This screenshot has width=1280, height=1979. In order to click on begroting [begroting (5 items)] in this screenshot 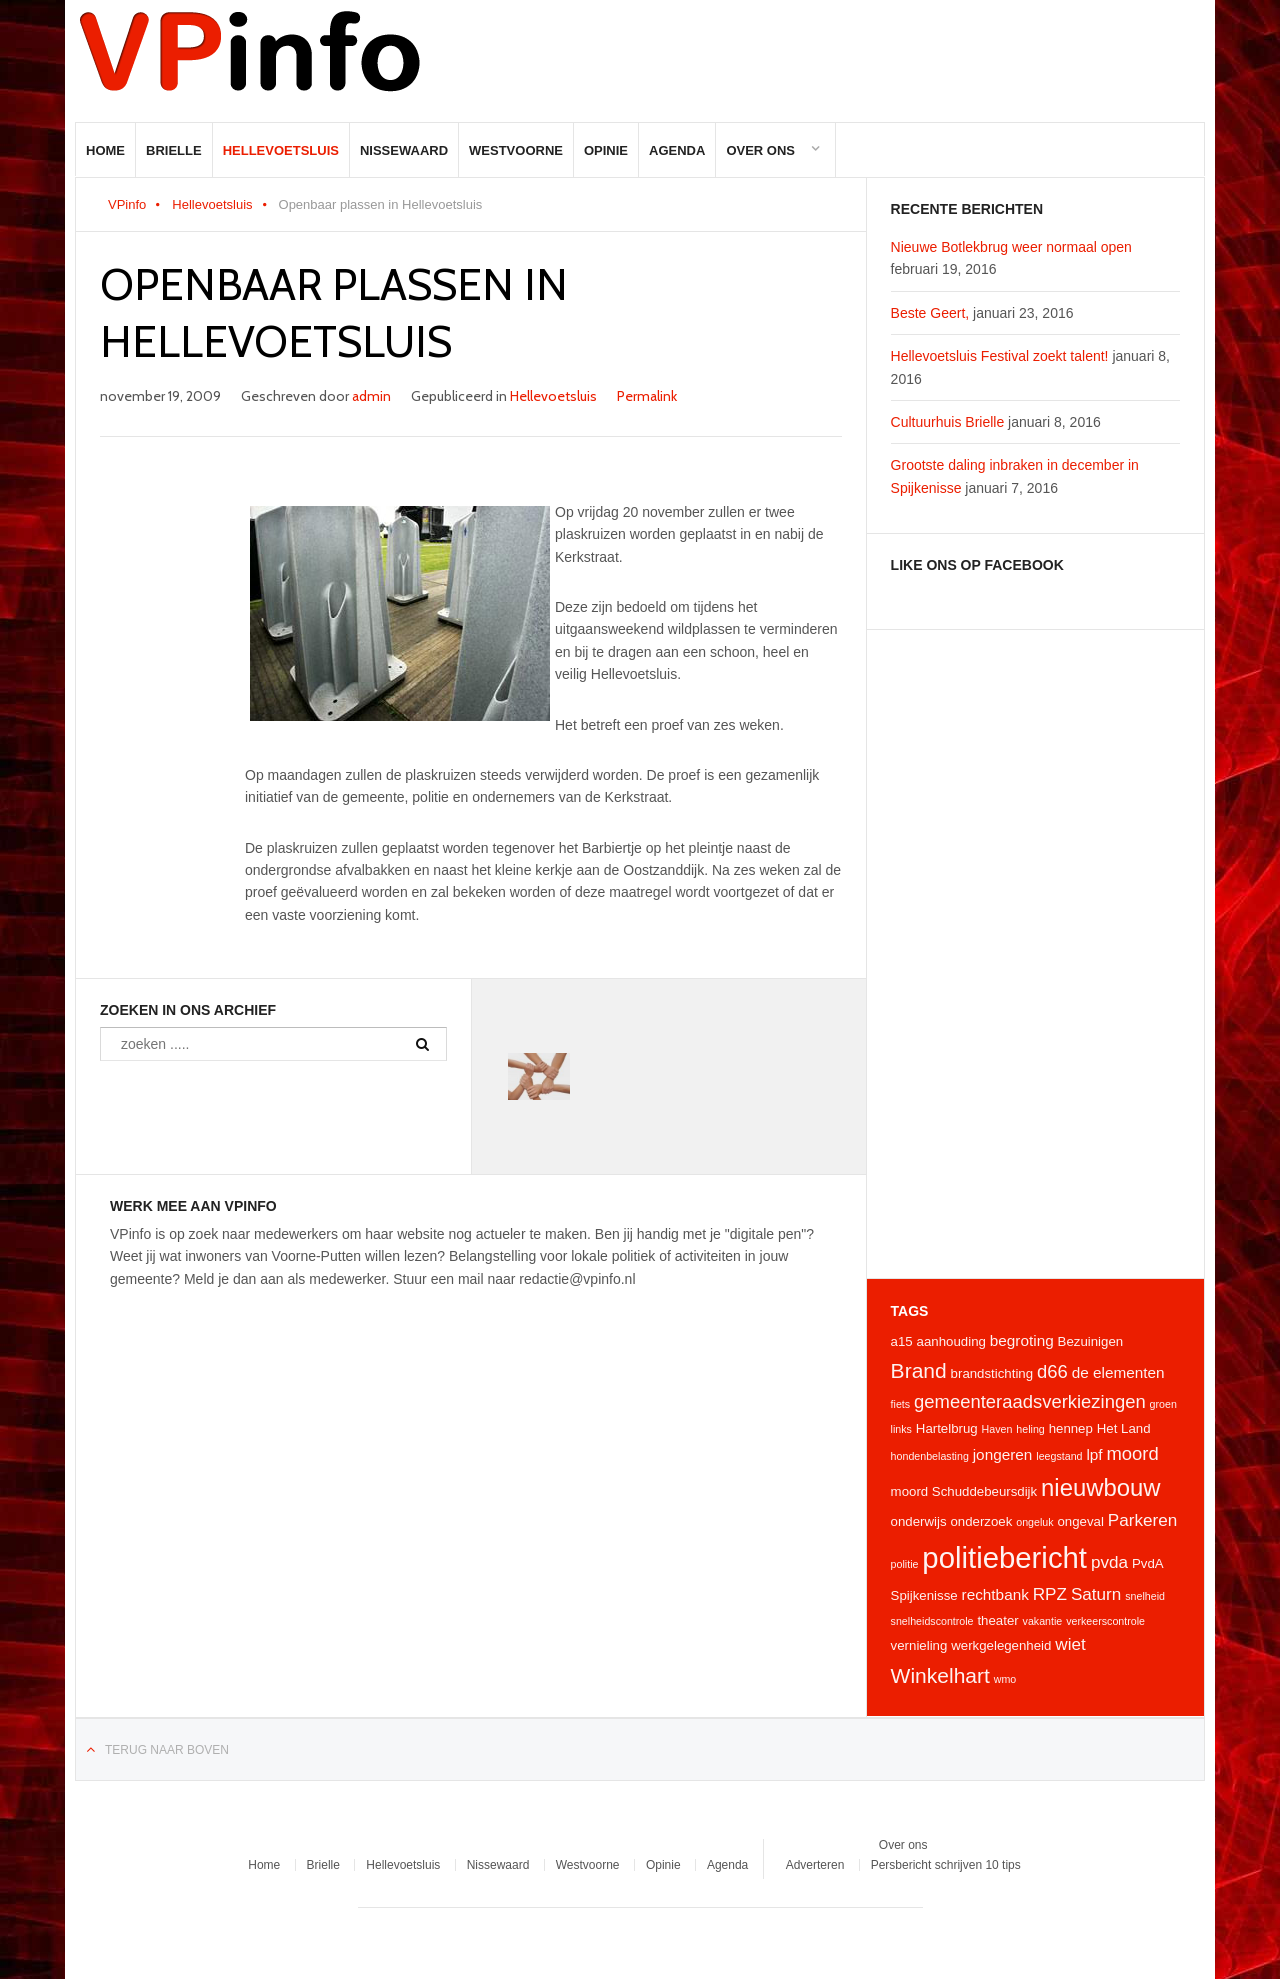, I will do `click(1022, 1340)`.